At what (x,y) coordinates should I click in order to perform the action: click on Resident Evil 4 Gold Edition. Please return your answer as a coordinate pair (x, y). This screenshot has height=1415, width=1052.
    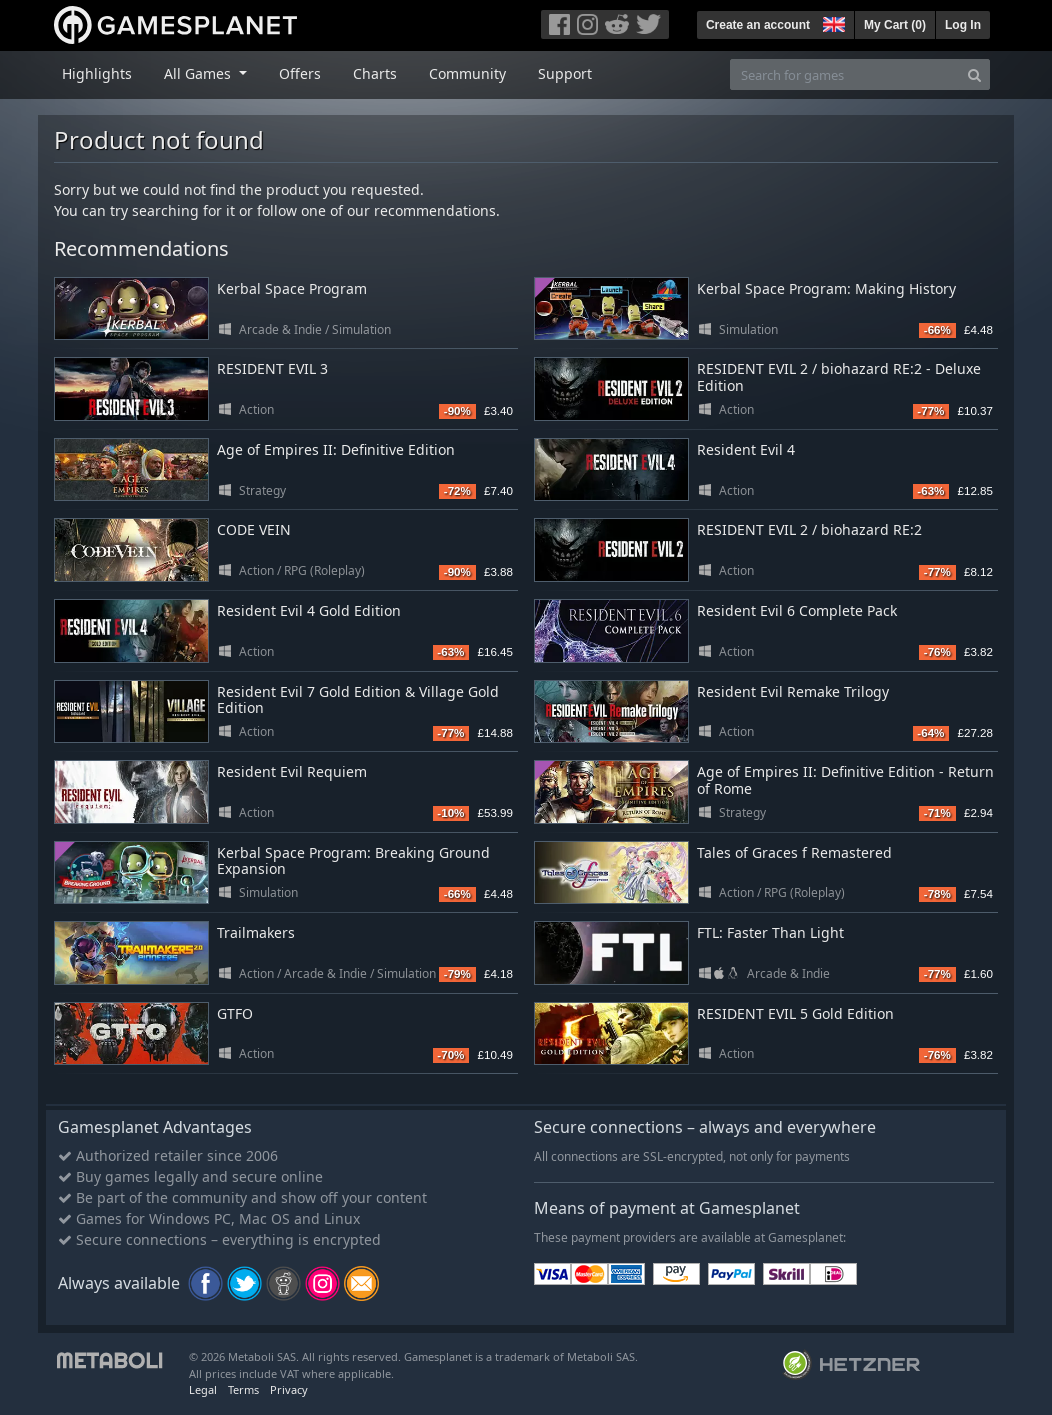
    Looking at the image, I should click on (309, 610).